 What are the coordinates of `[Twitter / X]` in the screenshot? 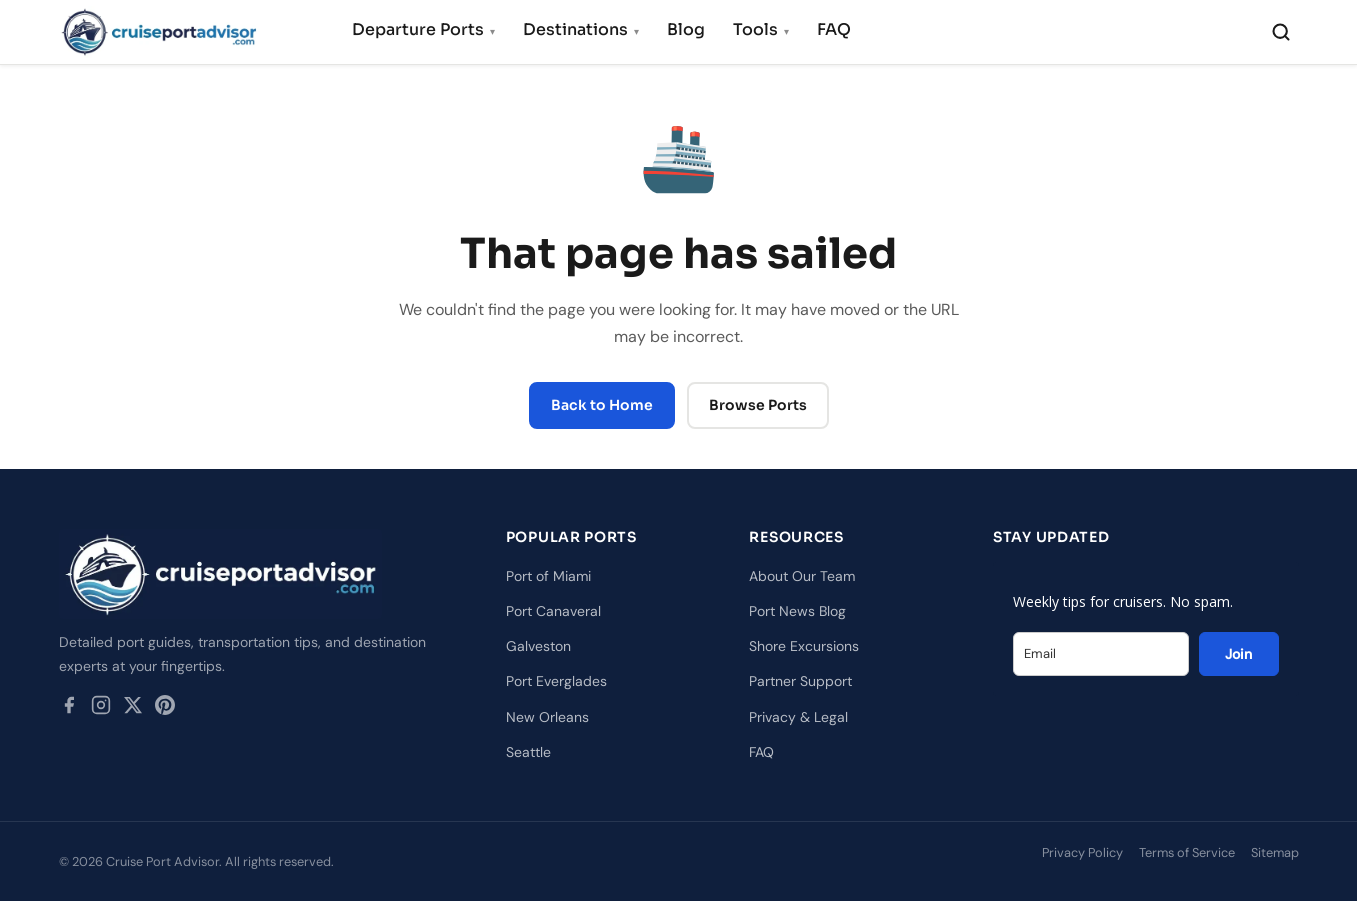 It's located at (133, 709).